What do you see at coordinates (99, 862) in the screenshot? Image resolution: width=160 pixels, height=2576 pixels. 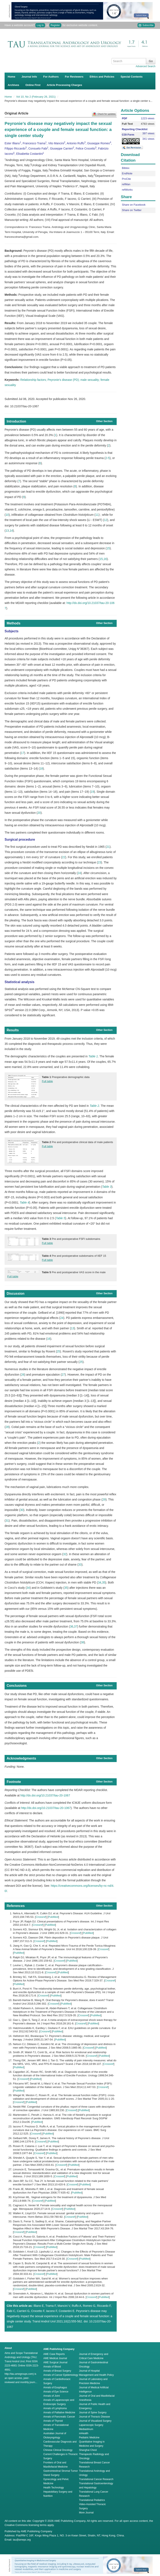 I see `23` at bounding box center [99, 862].